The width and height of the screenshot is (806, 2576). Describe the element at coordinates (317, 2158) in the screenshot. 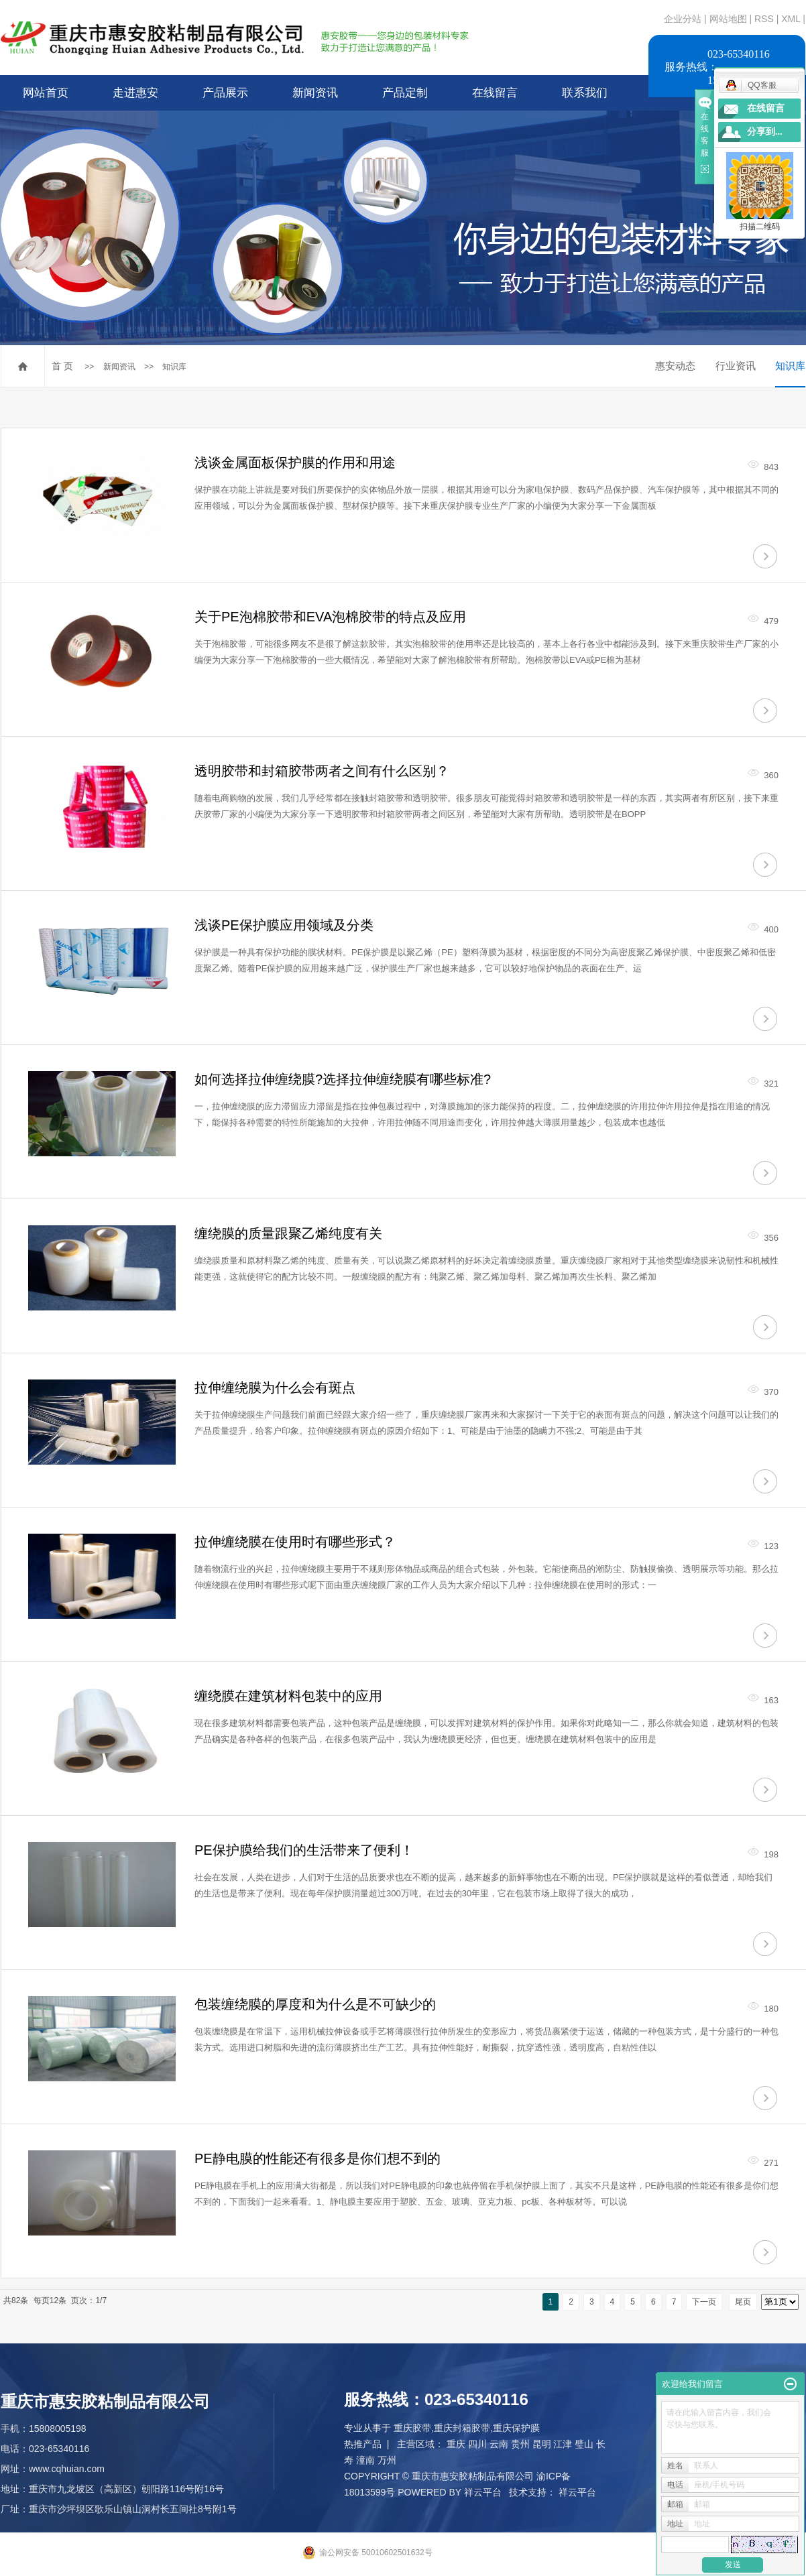

I see `PE静电膜的性能还有很多是你们想不到的` at that location.